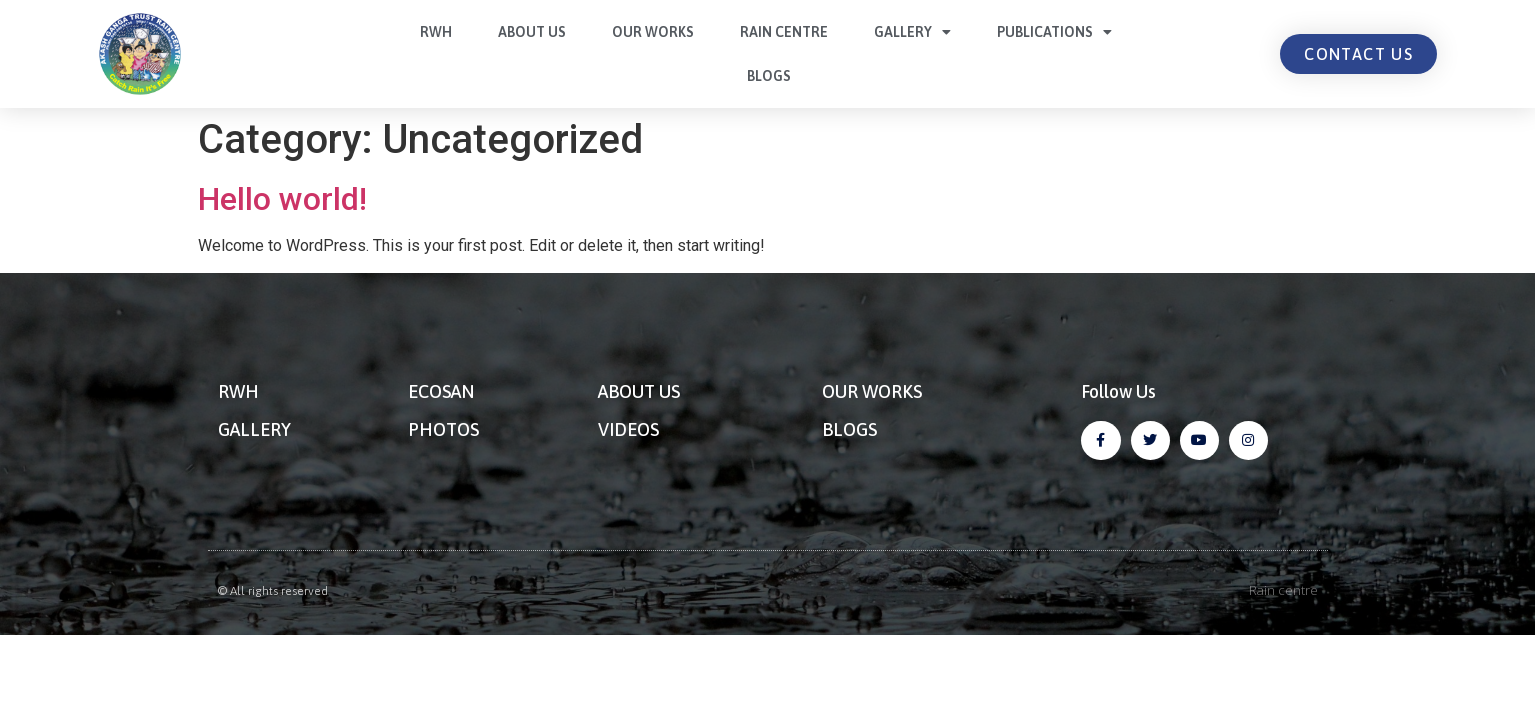 This screenshot has width=1535, height=720. What do you see at coordinates (784, 32) in the screenshot?
I see `Rain centre` at bounding box center [784, 32].